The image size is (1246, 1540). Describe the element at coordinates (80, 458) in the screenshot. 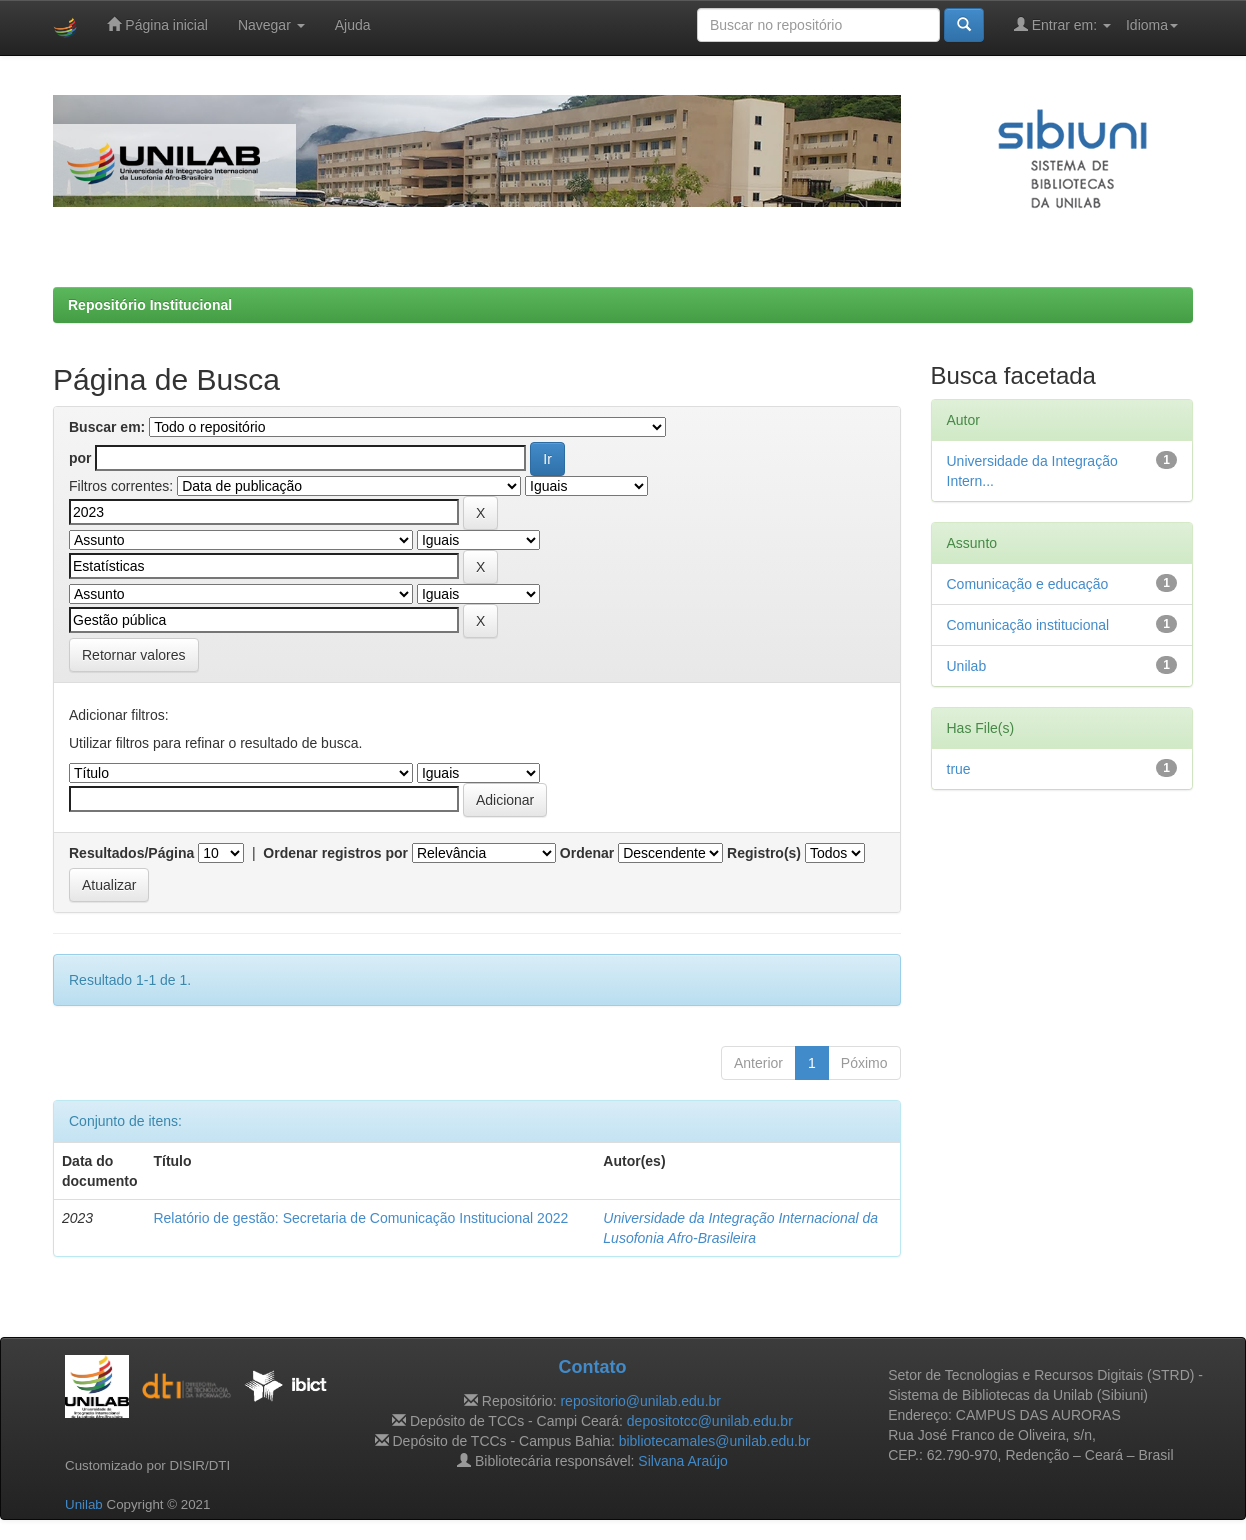

I see `por` at that location.